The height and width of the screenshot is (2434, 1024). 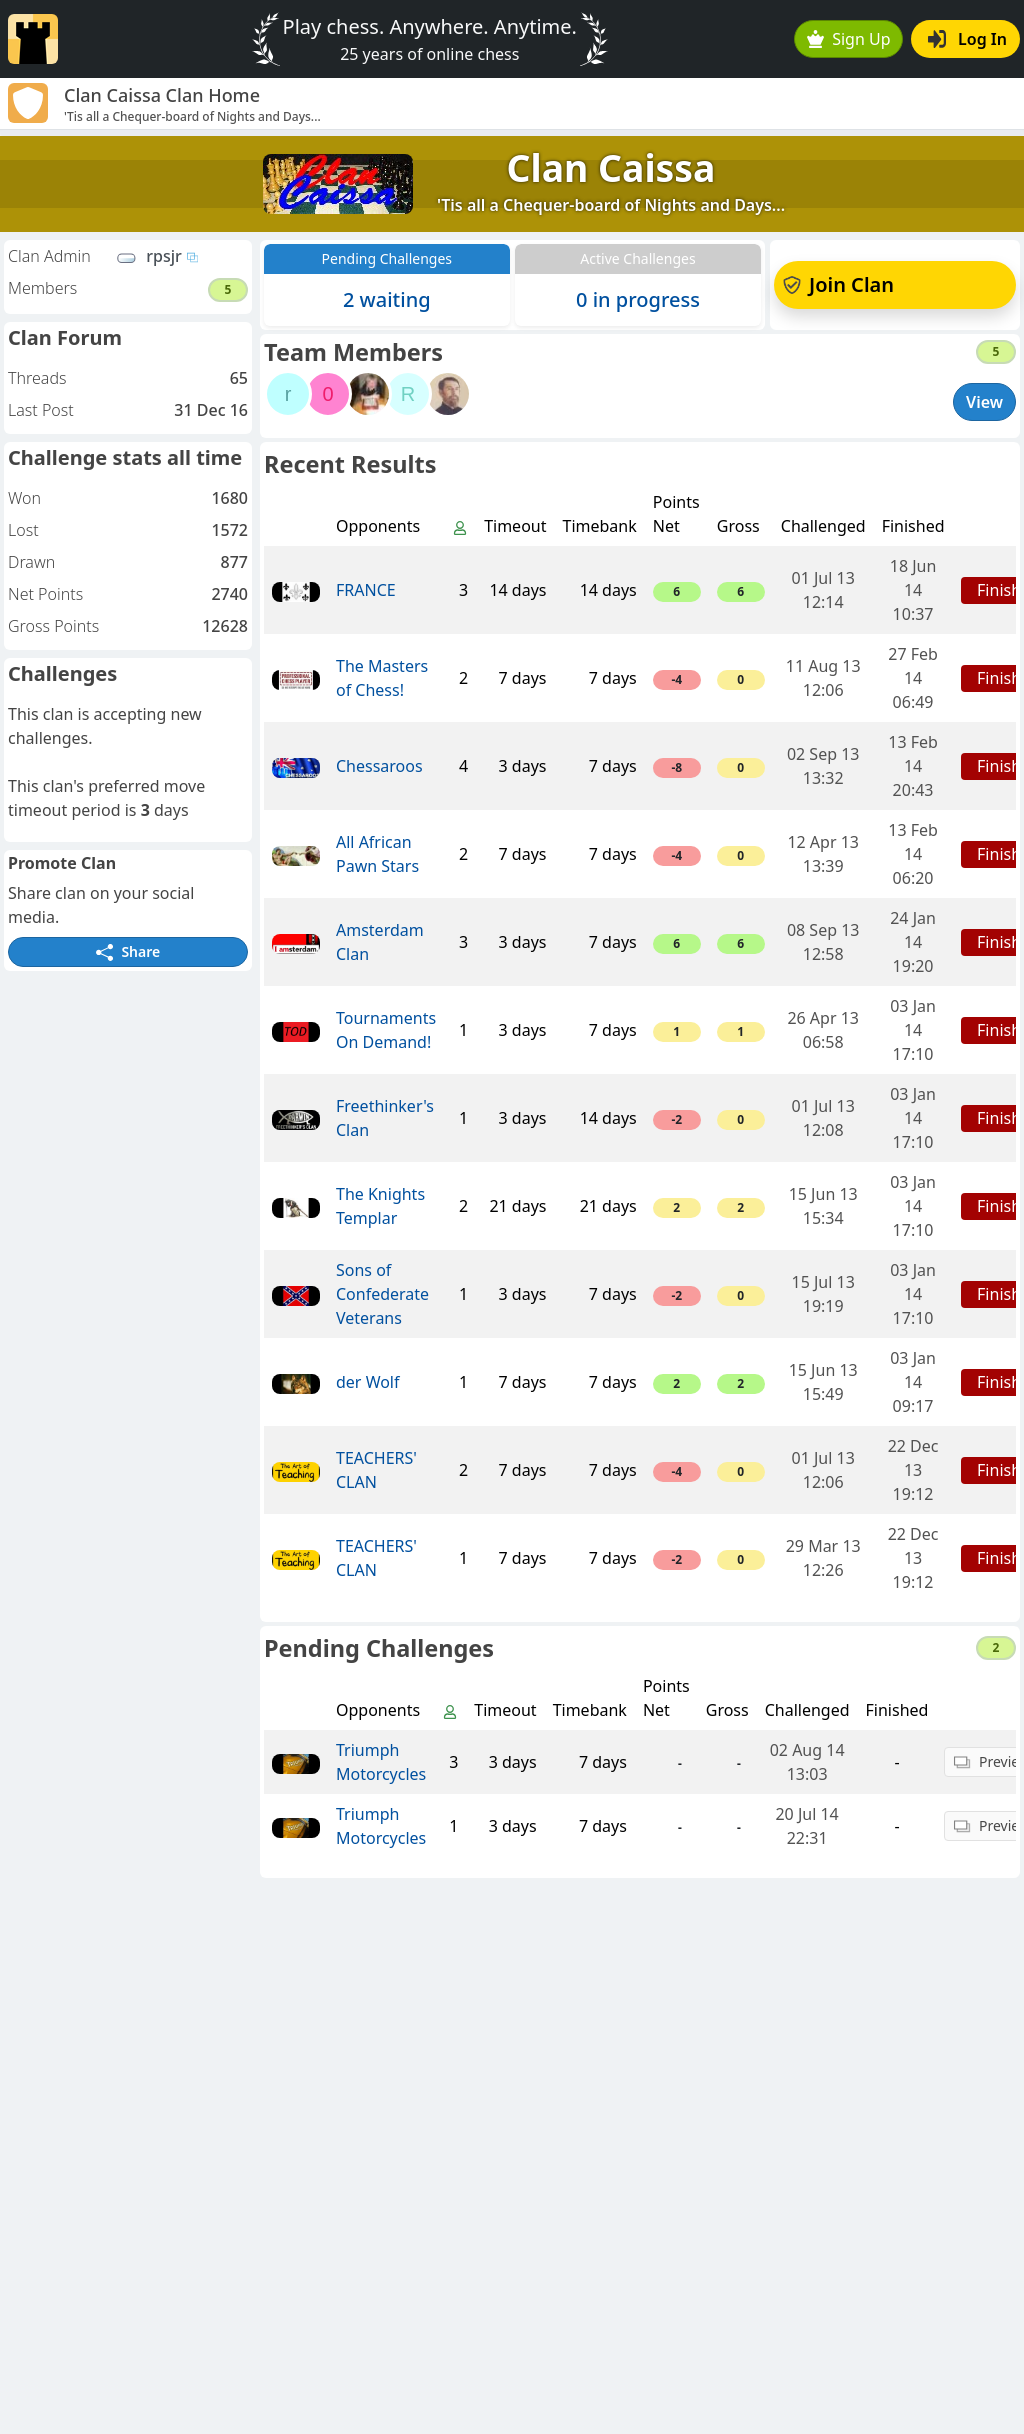 I want to click on Log In, so click(x=967, y=39).